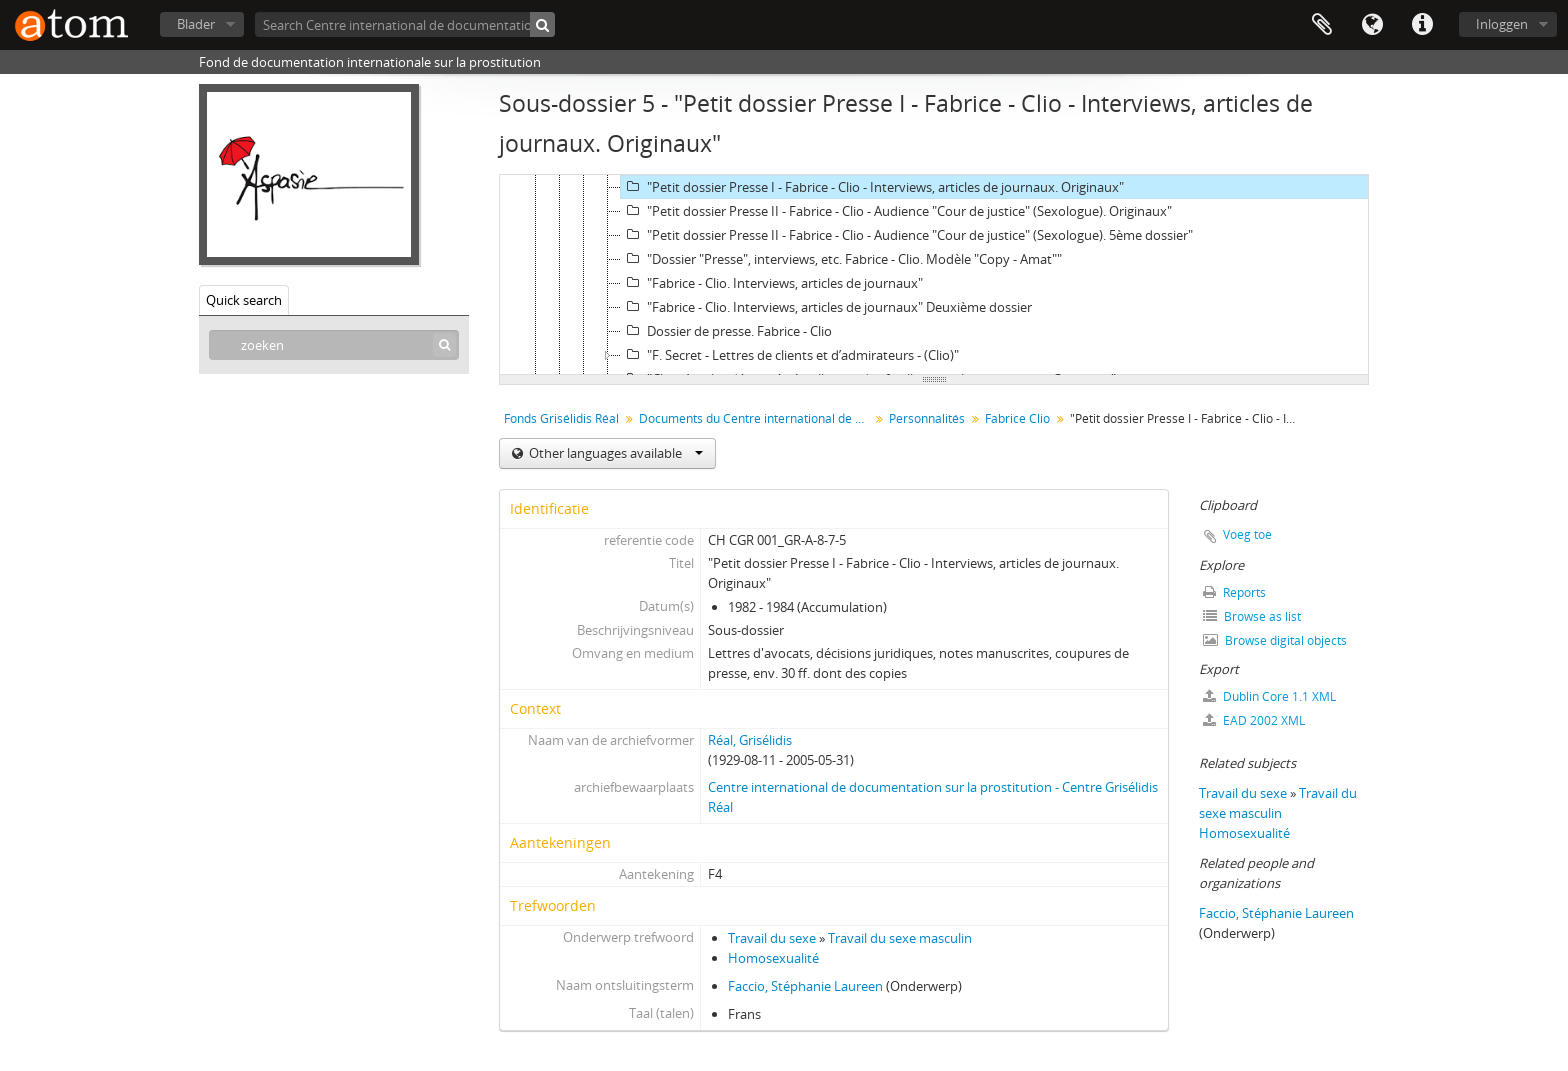 Image resolution: width=1568 pixels, height=1071 pixels. I want to click on Fonds Grisélidis Réal, so click(561, 418).